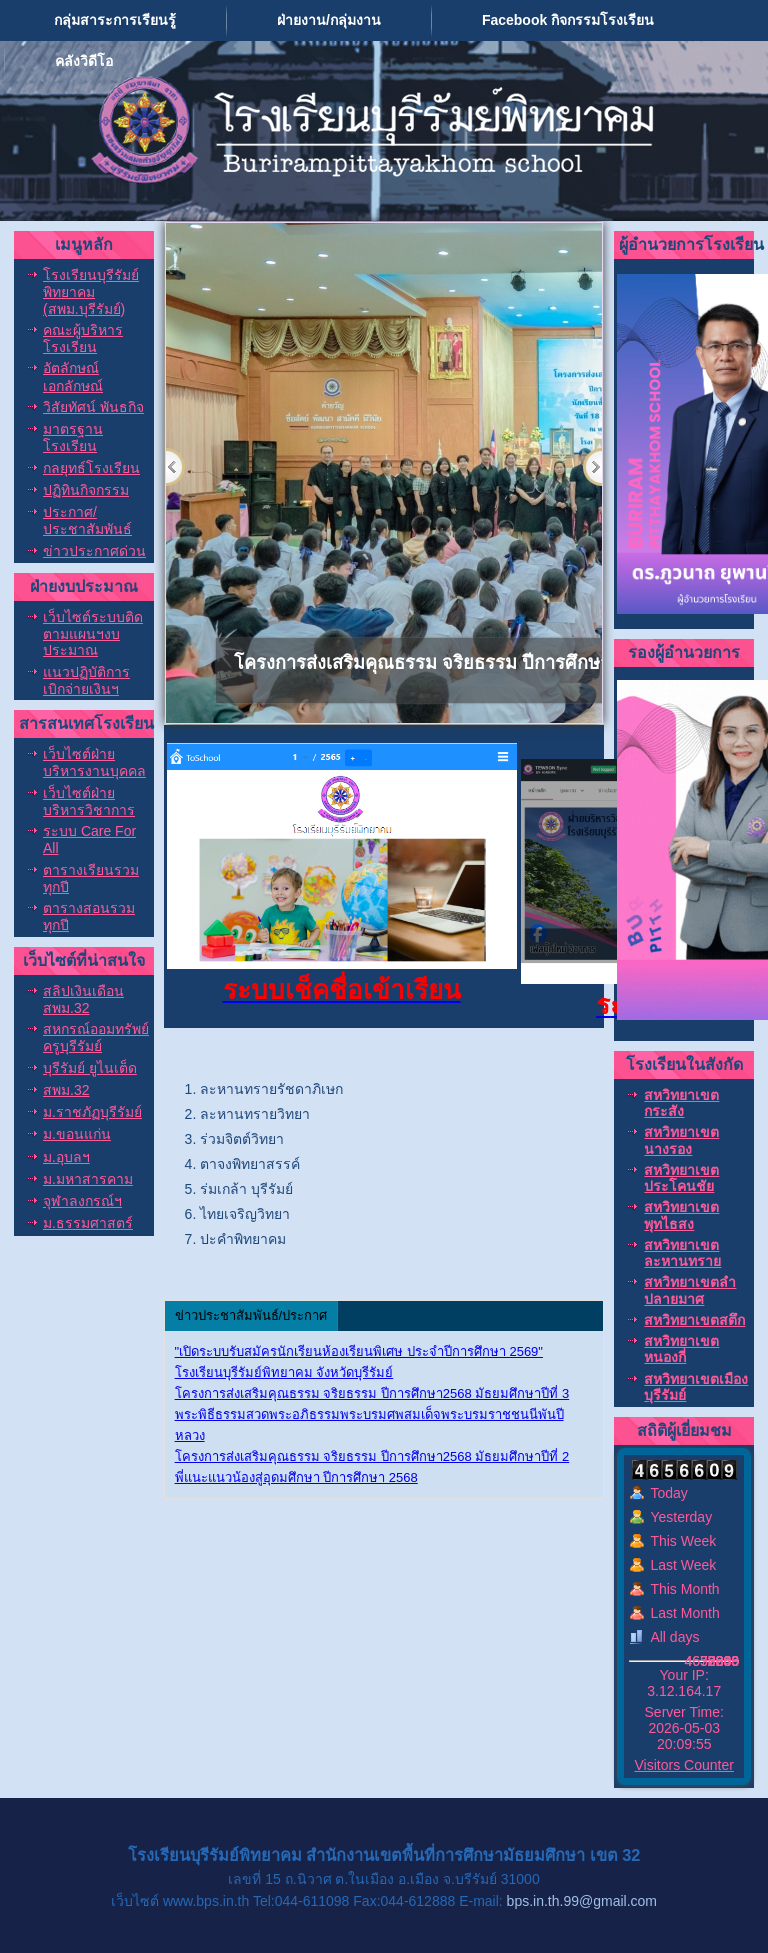 The image size is (768, 1953). What do you see at coordinates (592, 467) in the screenshot?
I see `Next` at bounding box center [592, 467].